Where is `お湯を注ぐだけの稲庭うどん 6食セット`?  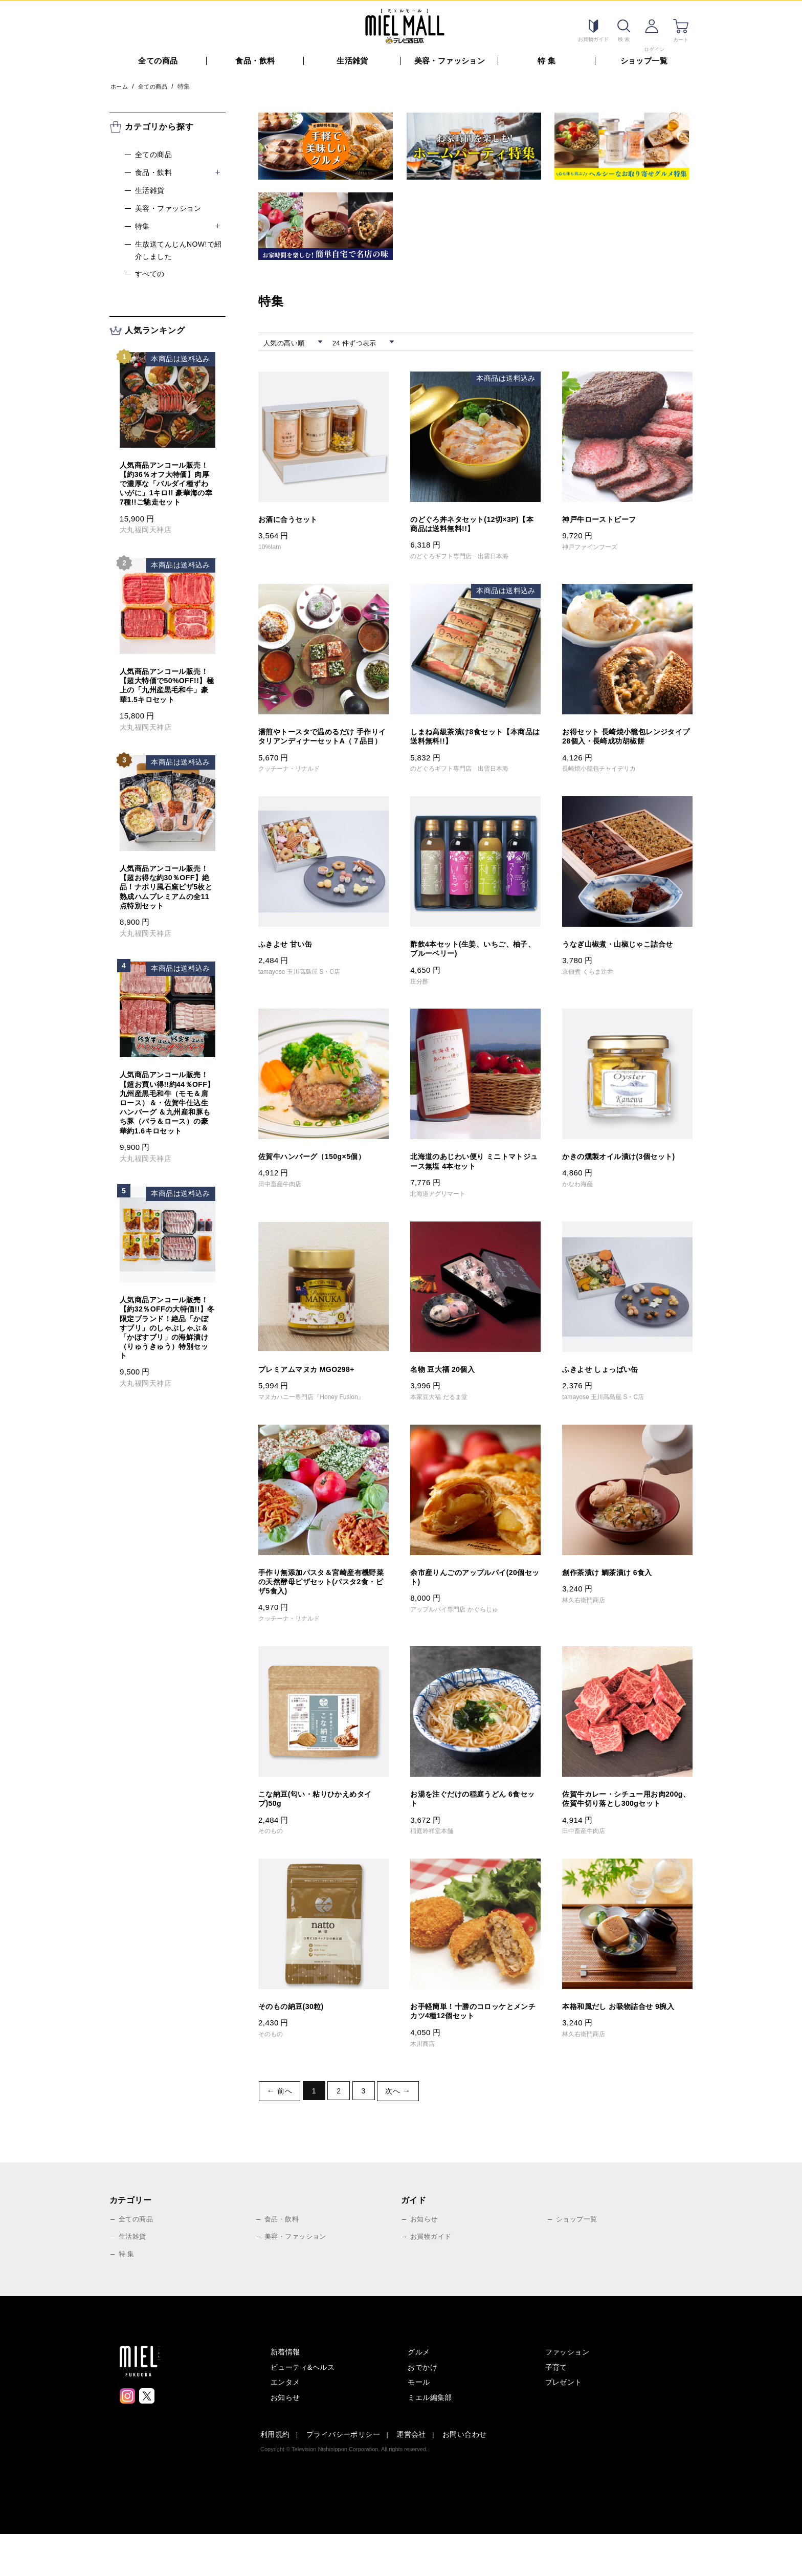 お湯を注ぐだけの稲庭うどん 6食セット is located at coordinates (472, 1828).